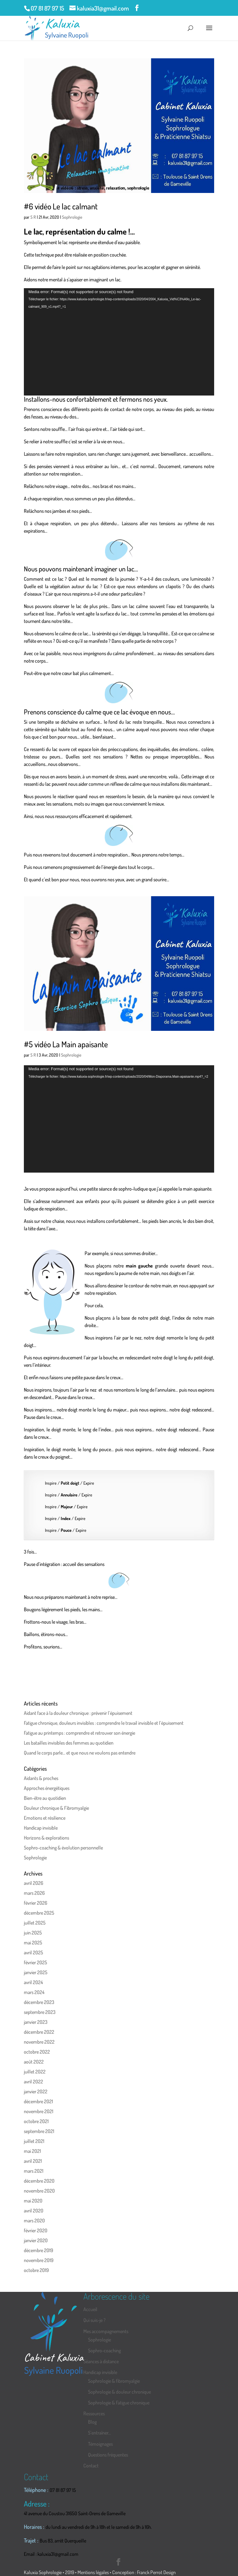 This screenshot has width=238, height=2576. What do you see at coordinates (63, 1848) in the screenshot?
I see `Sophro-coaching & évolution personnelle` at bounding box center [63, 1848].